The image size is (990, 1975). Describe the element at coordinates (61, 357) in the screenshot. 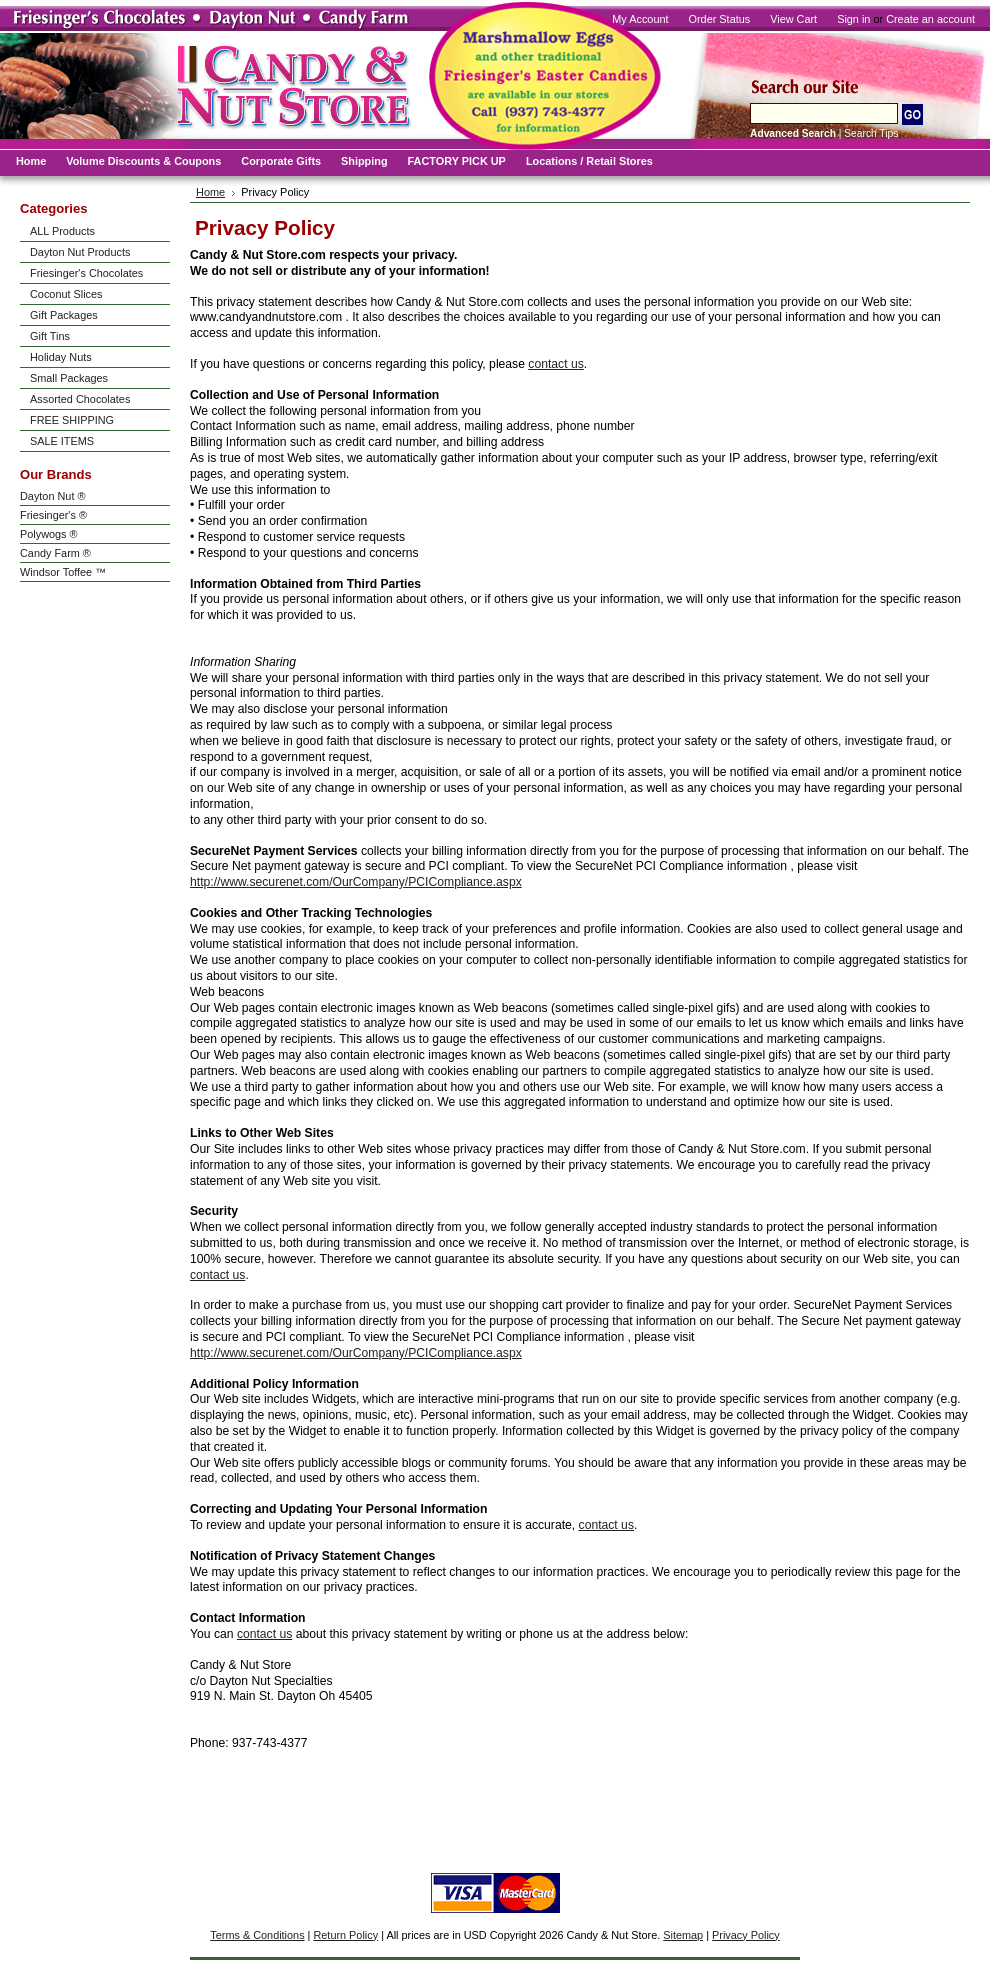

I see `Holiday Nuts` at that location.